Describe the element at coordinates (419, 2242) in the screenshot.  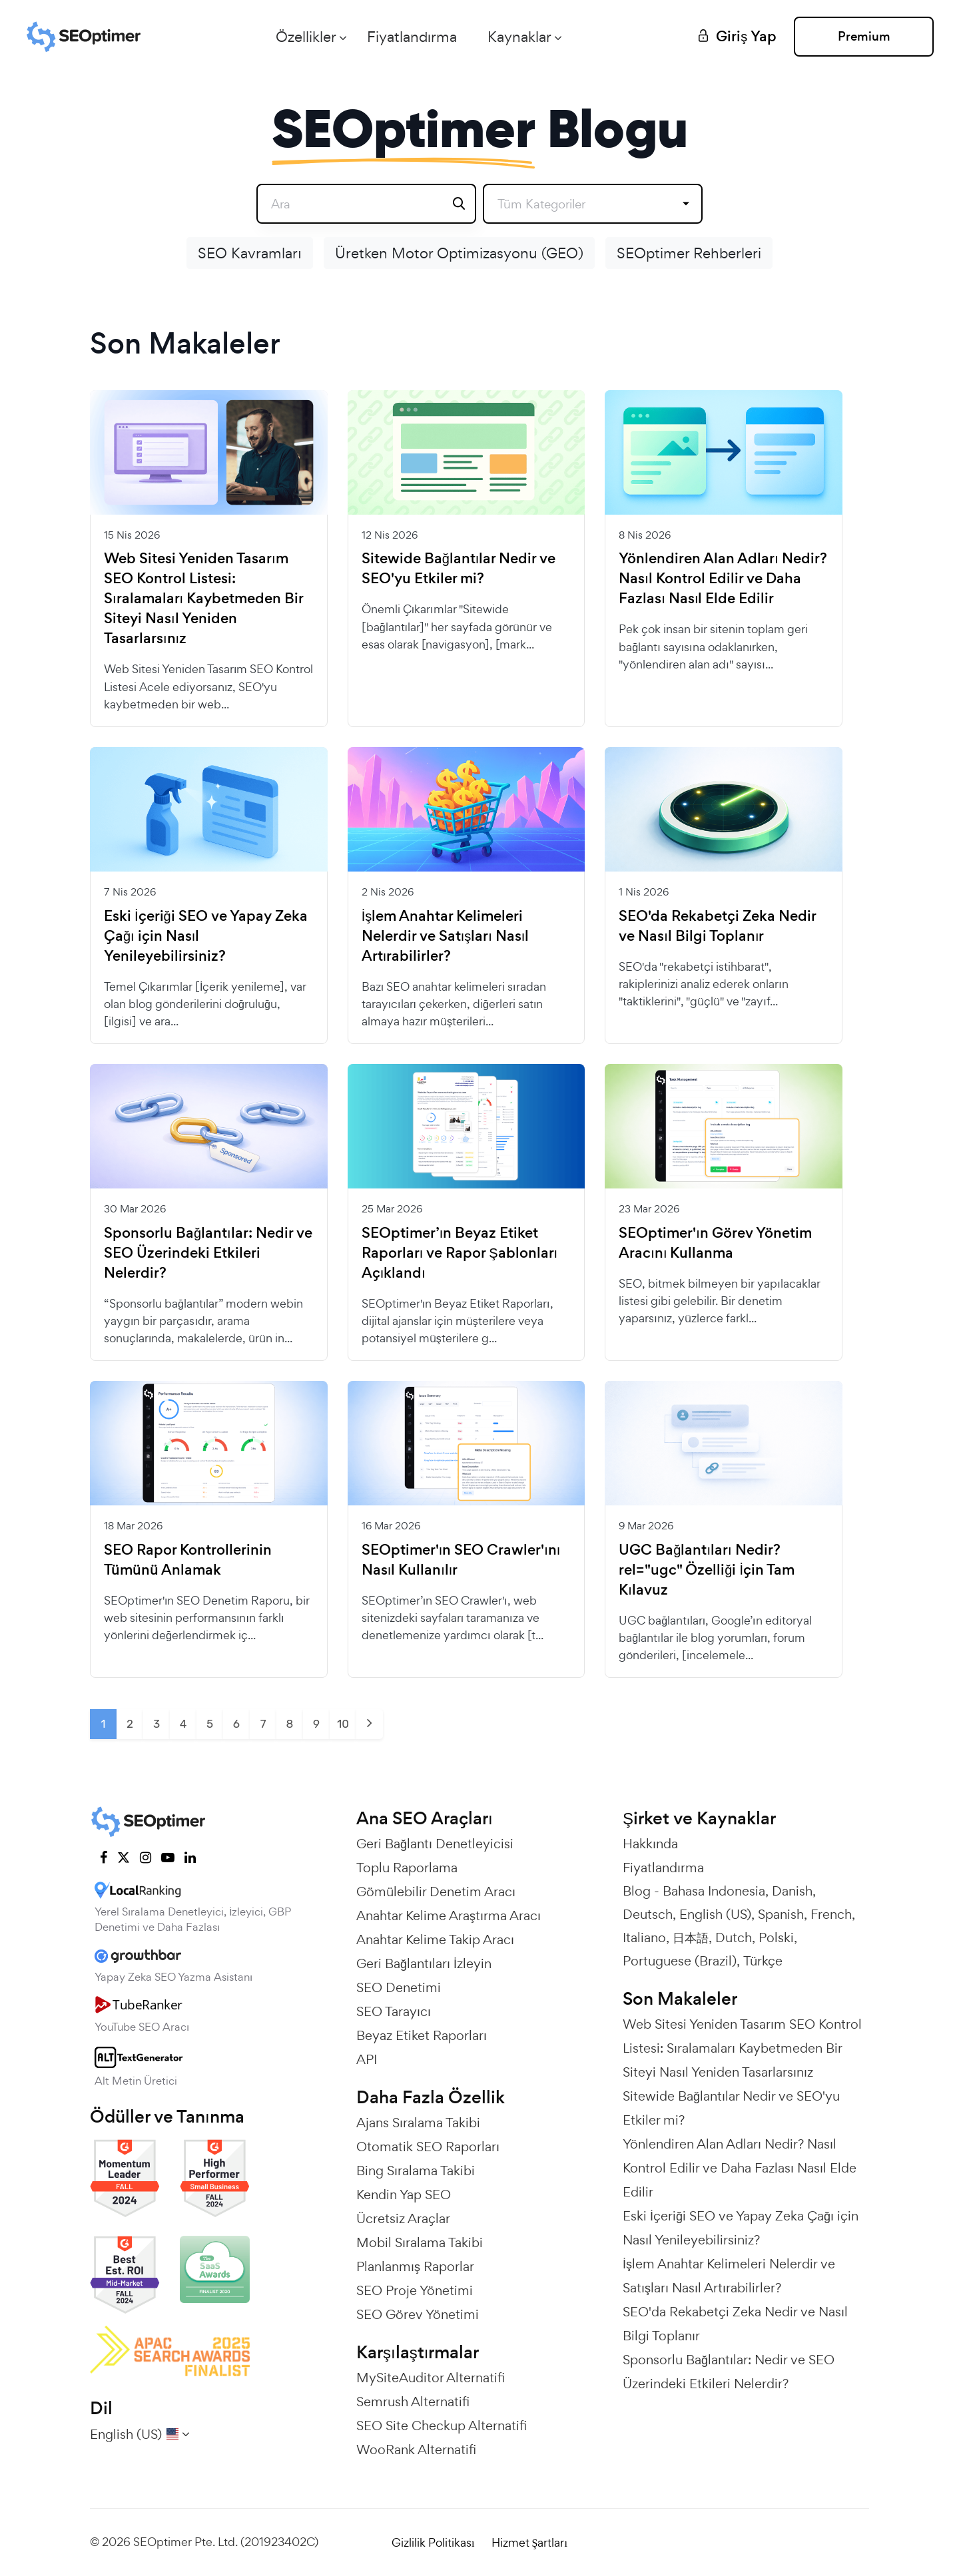
I see `Mobil Sıralama Takibi` at that location.